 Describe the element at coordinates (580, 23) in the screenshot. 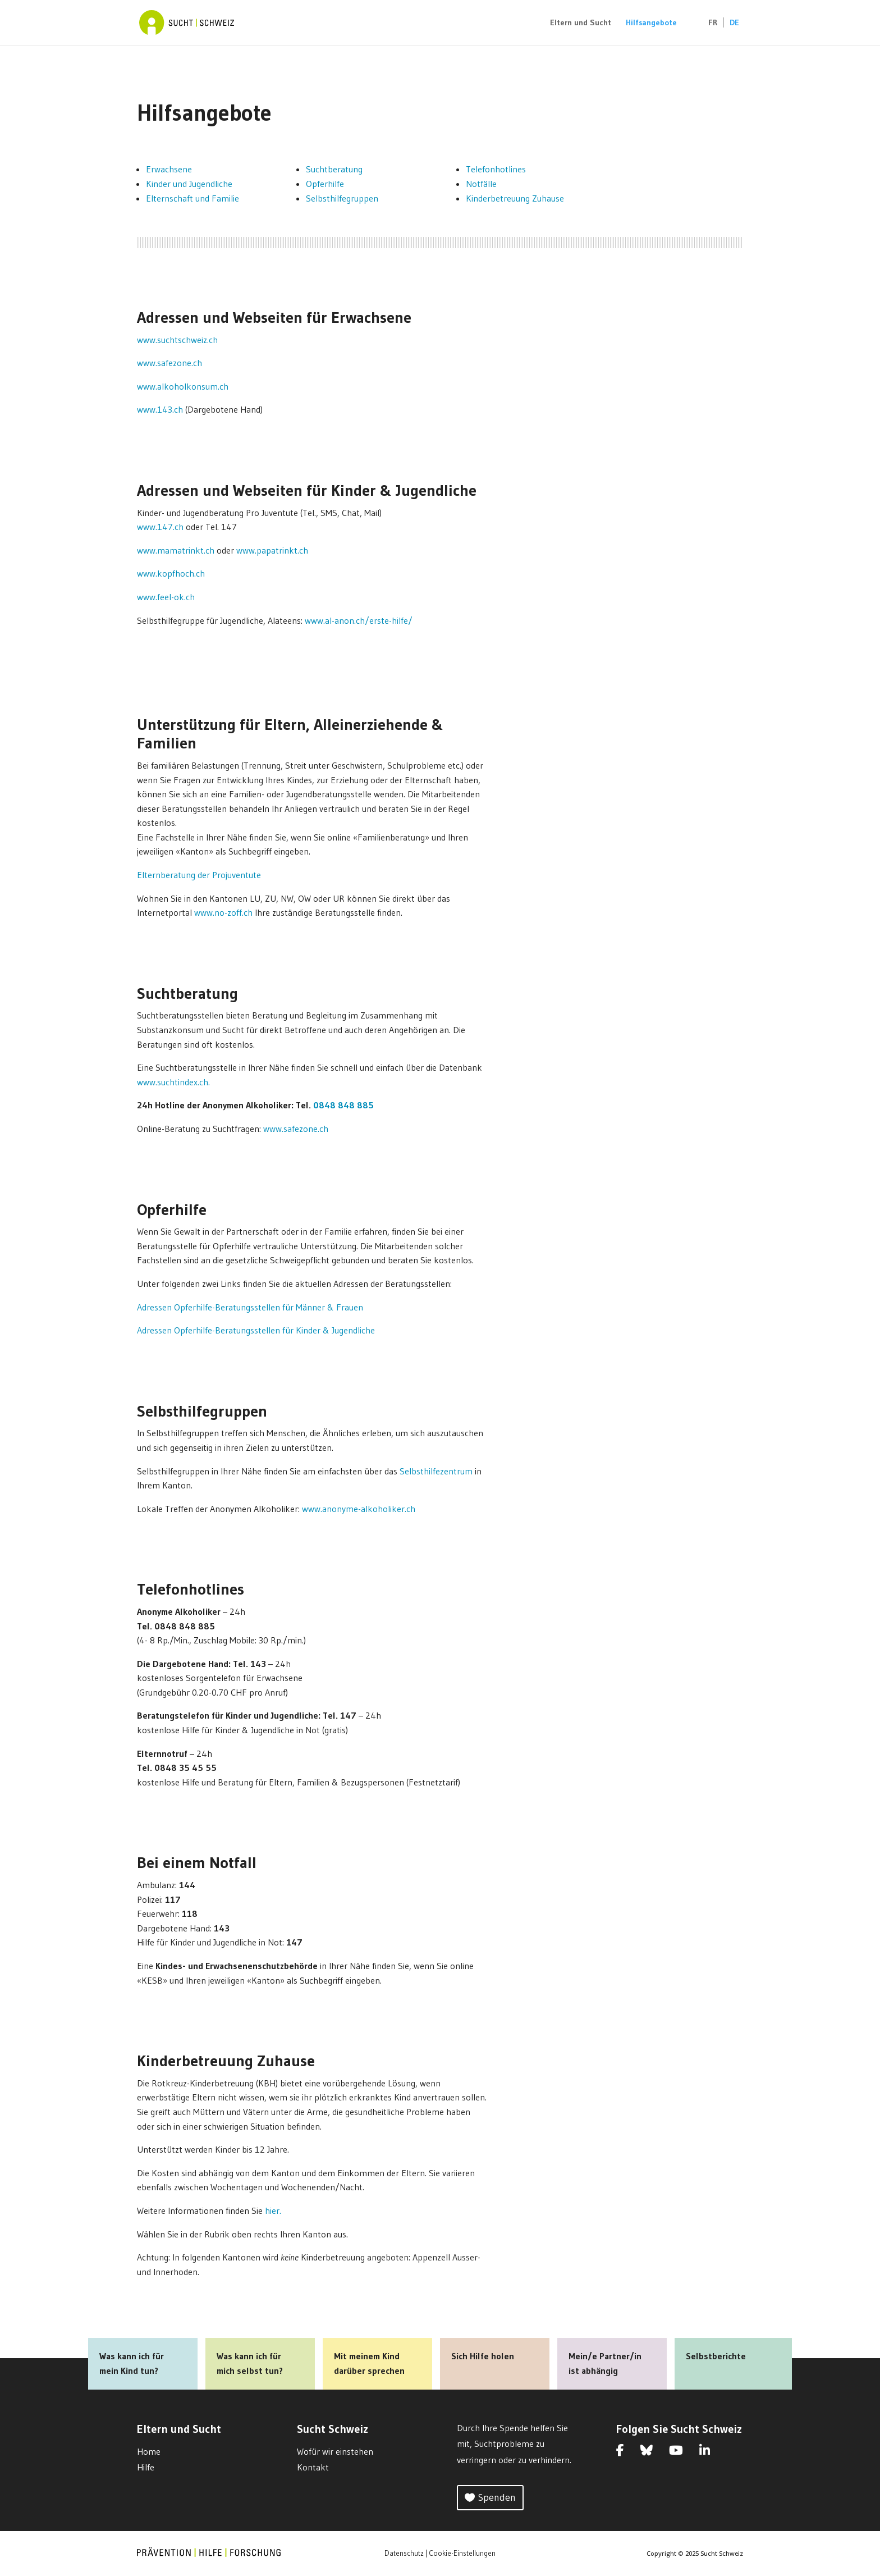

I see `Eltern und Sucht` at that location.